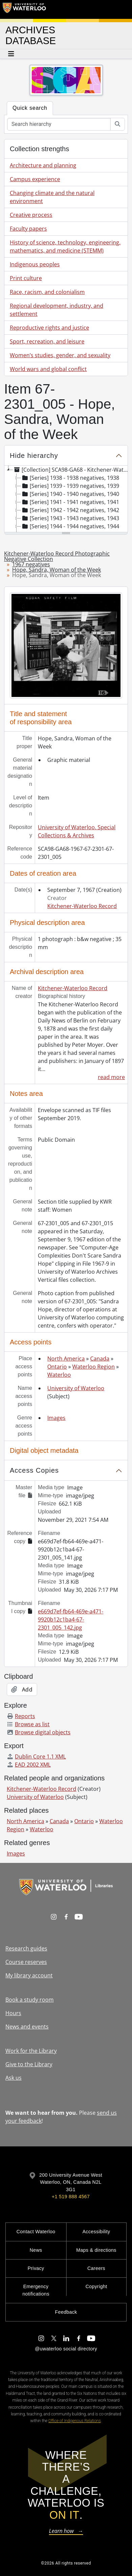 The width and height of the screenshot is (132, 2576). What do you see at coordinates (70, 494) in the screenshot?
I see `[Series] 1940 - 1940 negatives, 1940 [treeitem]` at bounding box center [70, 494].